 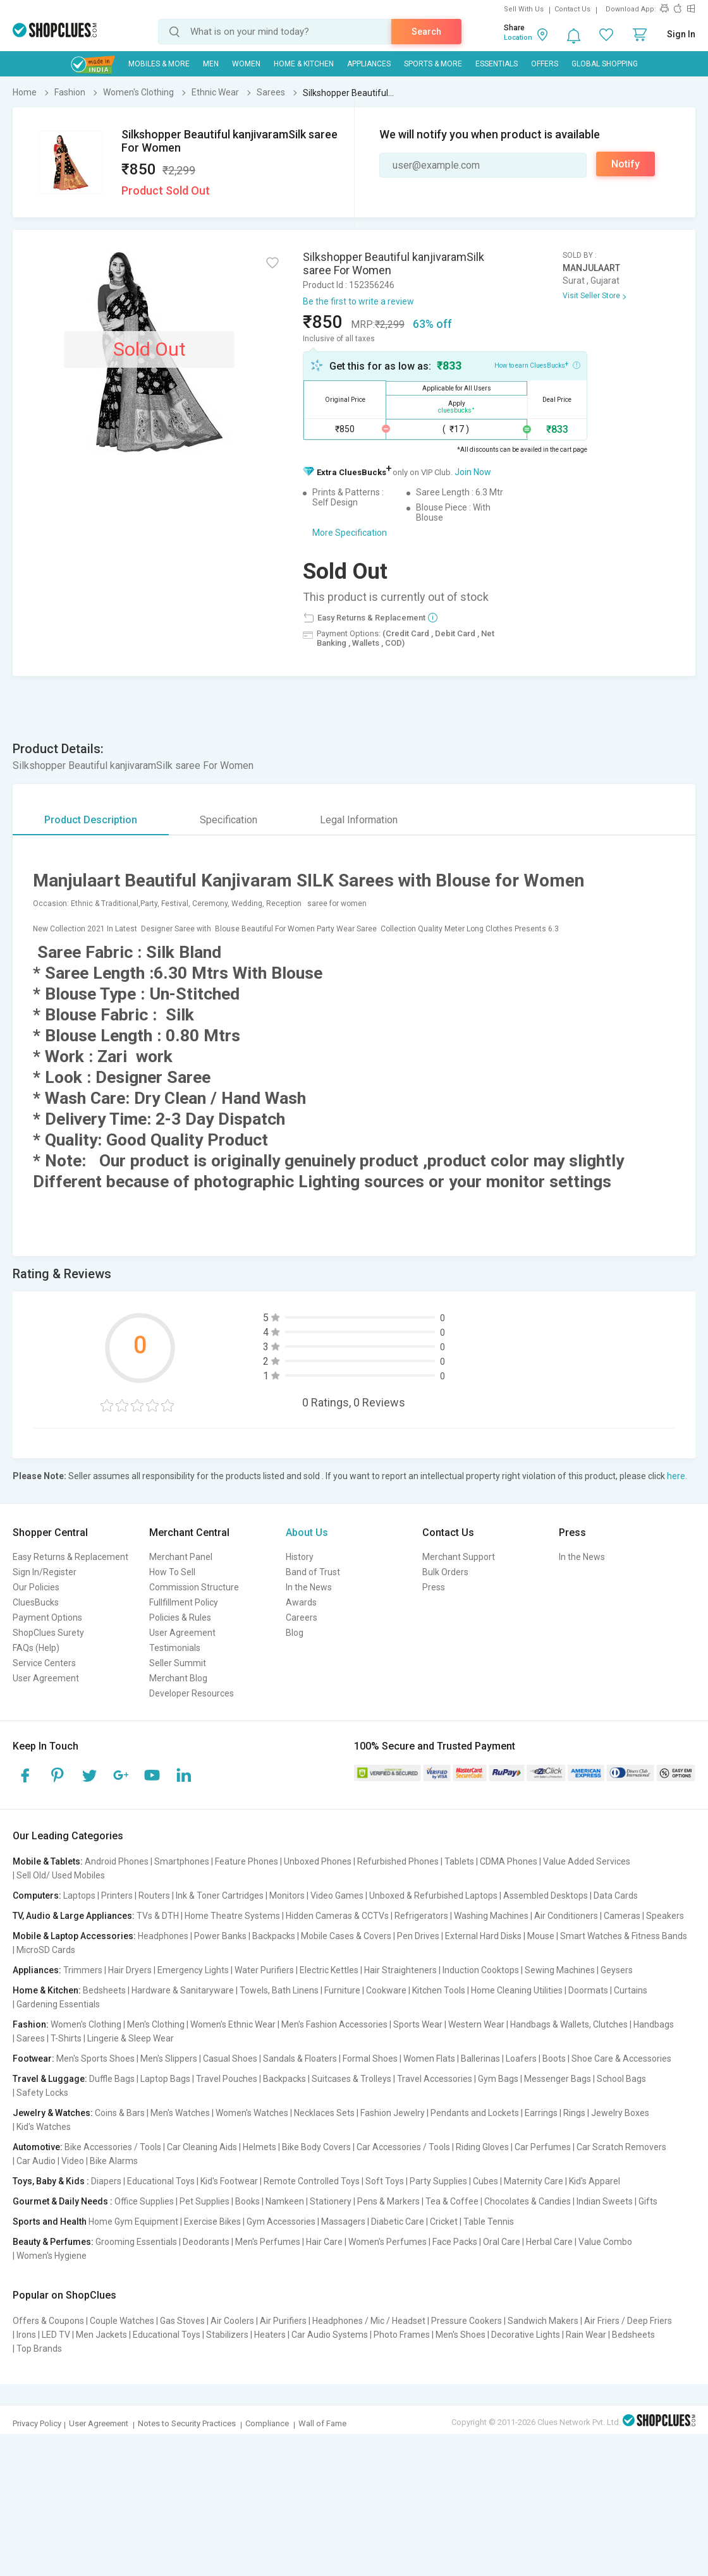 I want to click on Developer Resources, so click(x=191, y=1693).